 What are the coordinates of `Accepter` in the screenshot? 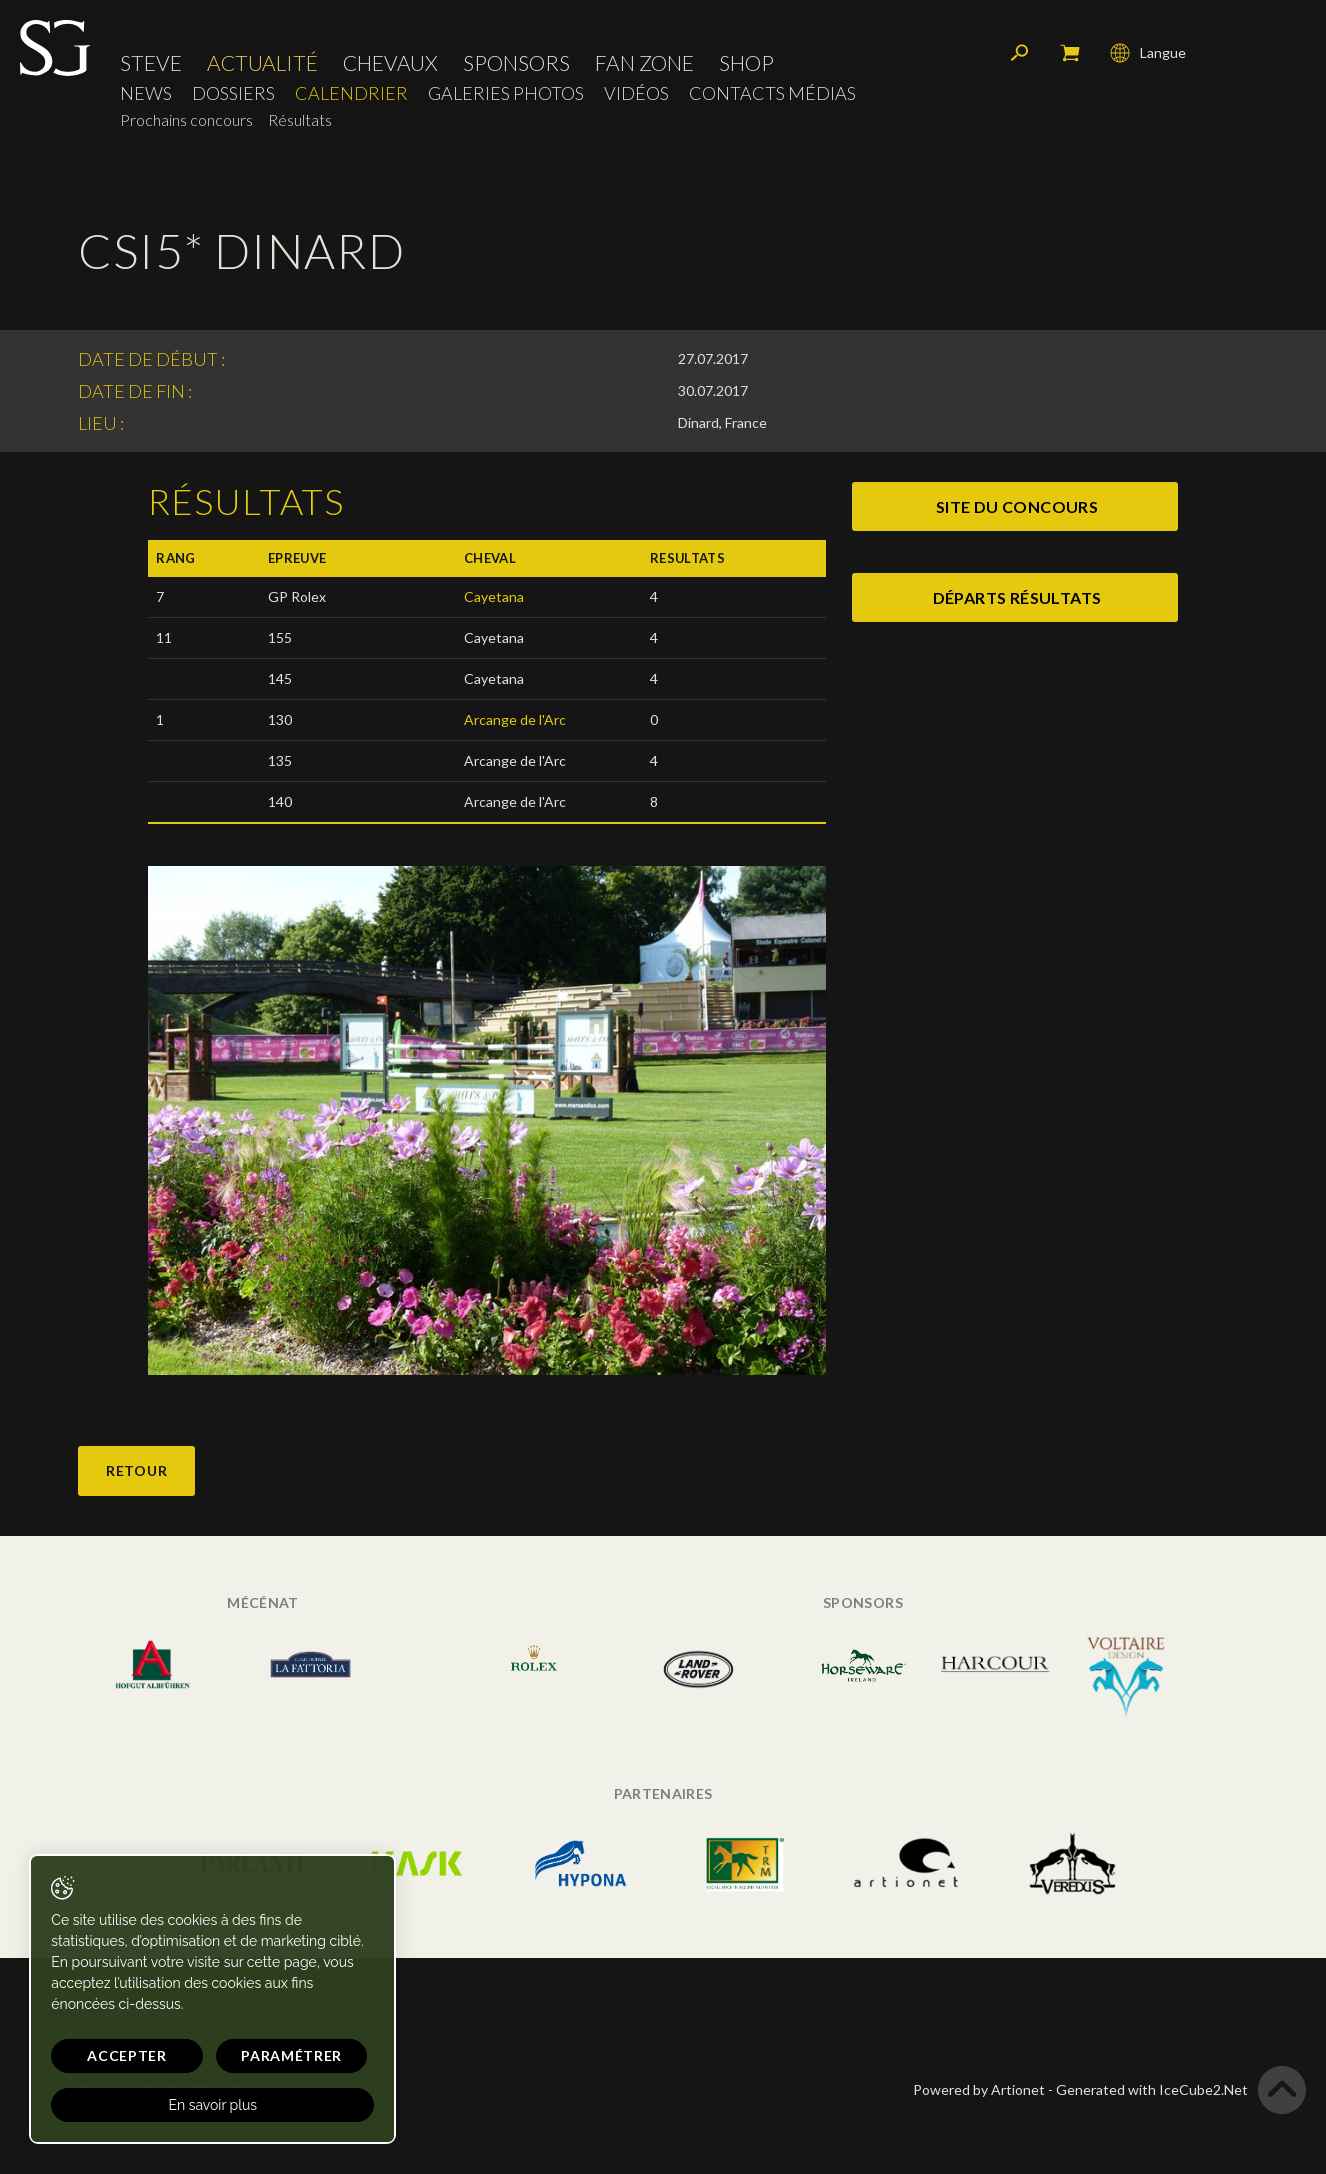 It's located at (117, 2055).